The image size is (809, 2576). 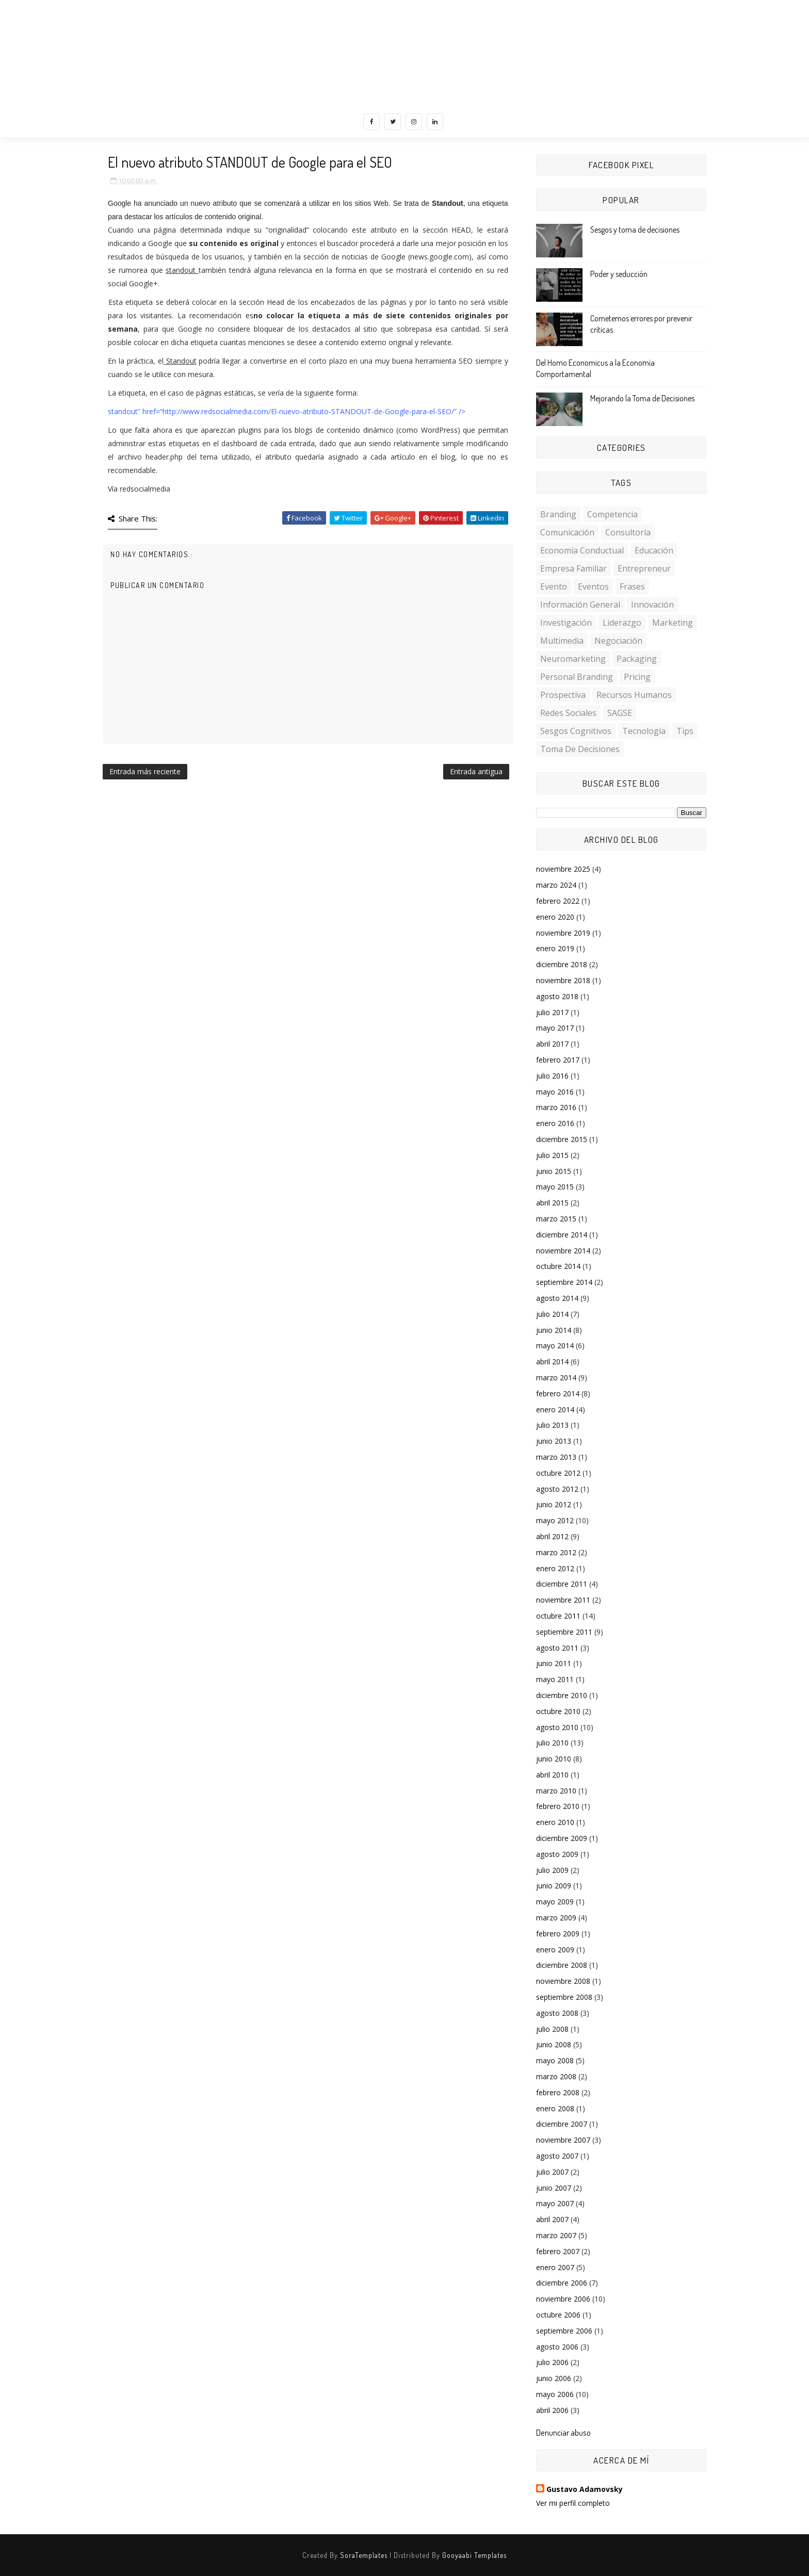 What do you see at coordinates (552, 1044) in the screenshot?
I see `abril 2017` at bounding box center [552, 1044].